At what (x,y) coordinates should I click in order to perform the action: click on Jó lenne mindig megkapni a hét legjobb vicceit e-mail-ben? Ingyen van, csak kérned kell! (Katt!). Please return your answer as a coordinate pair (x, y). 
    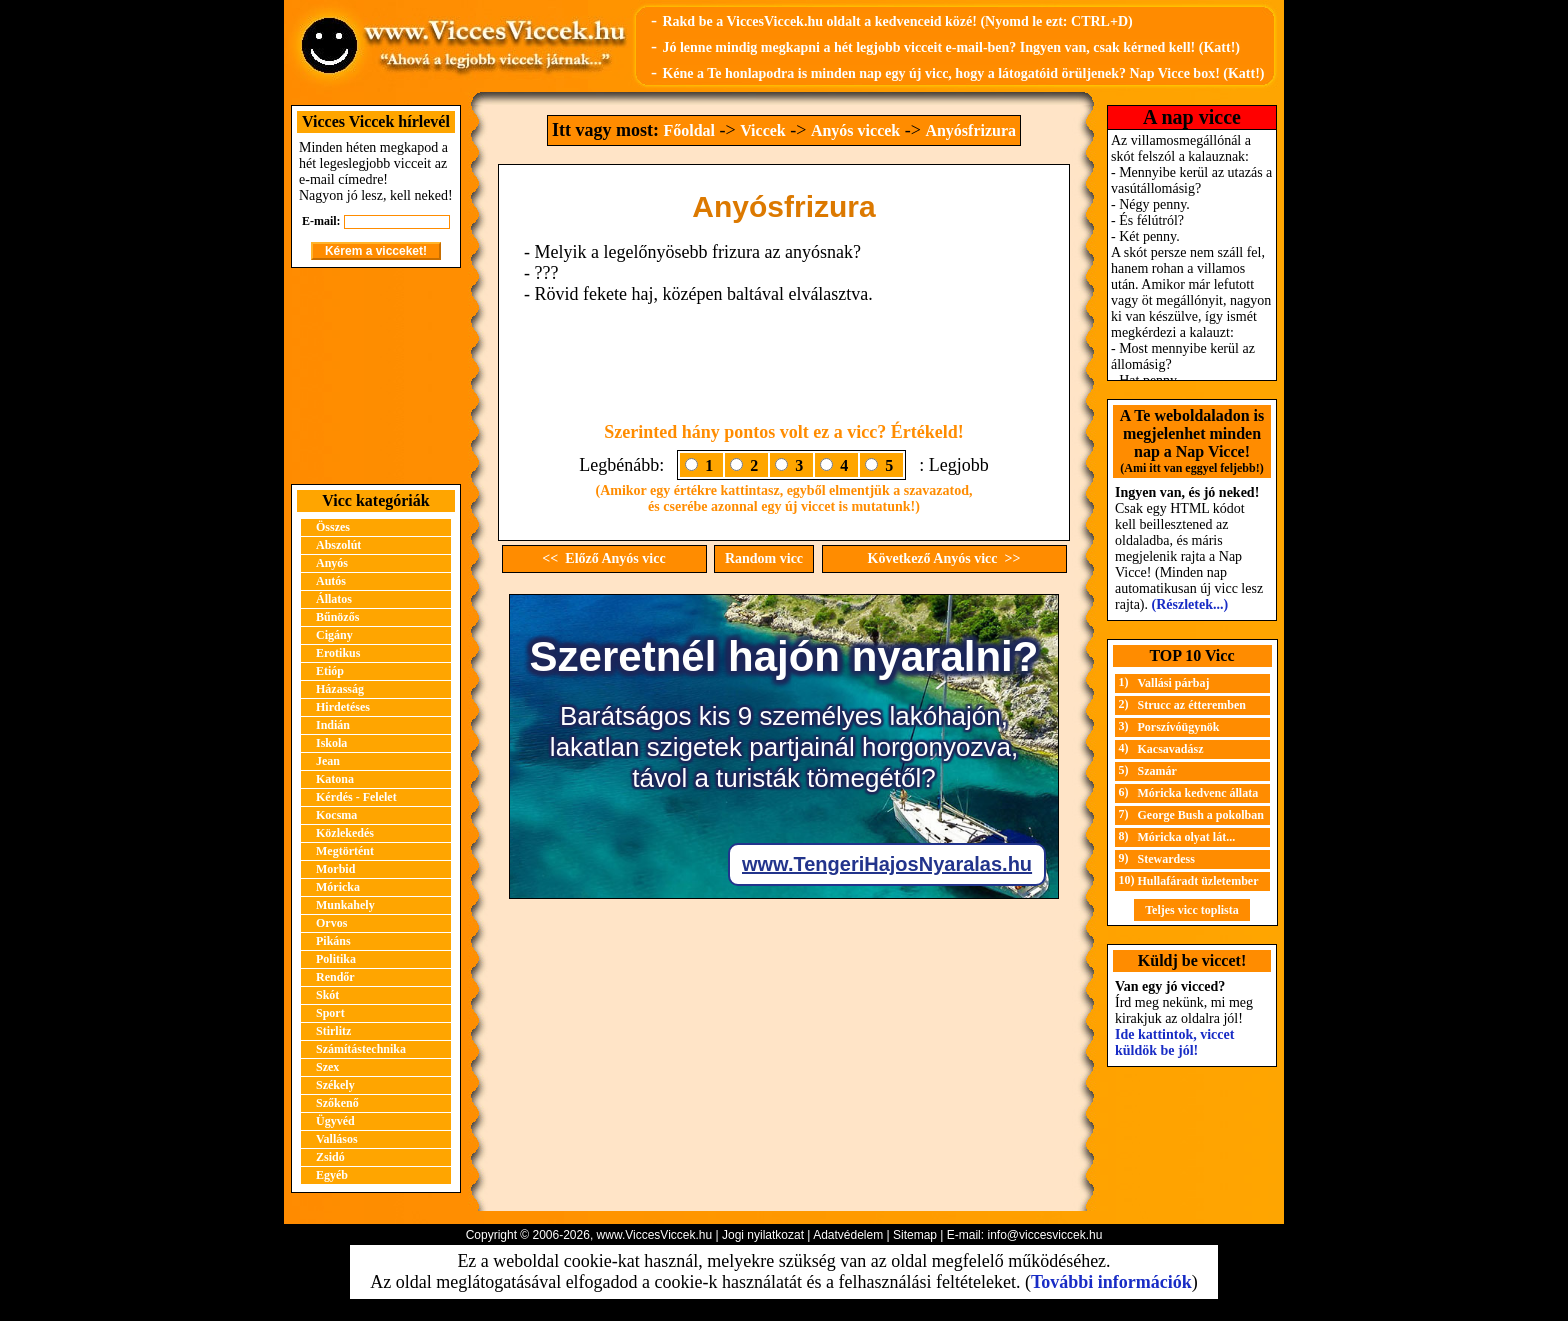
    Looking at the image, I should click on (951, 47).